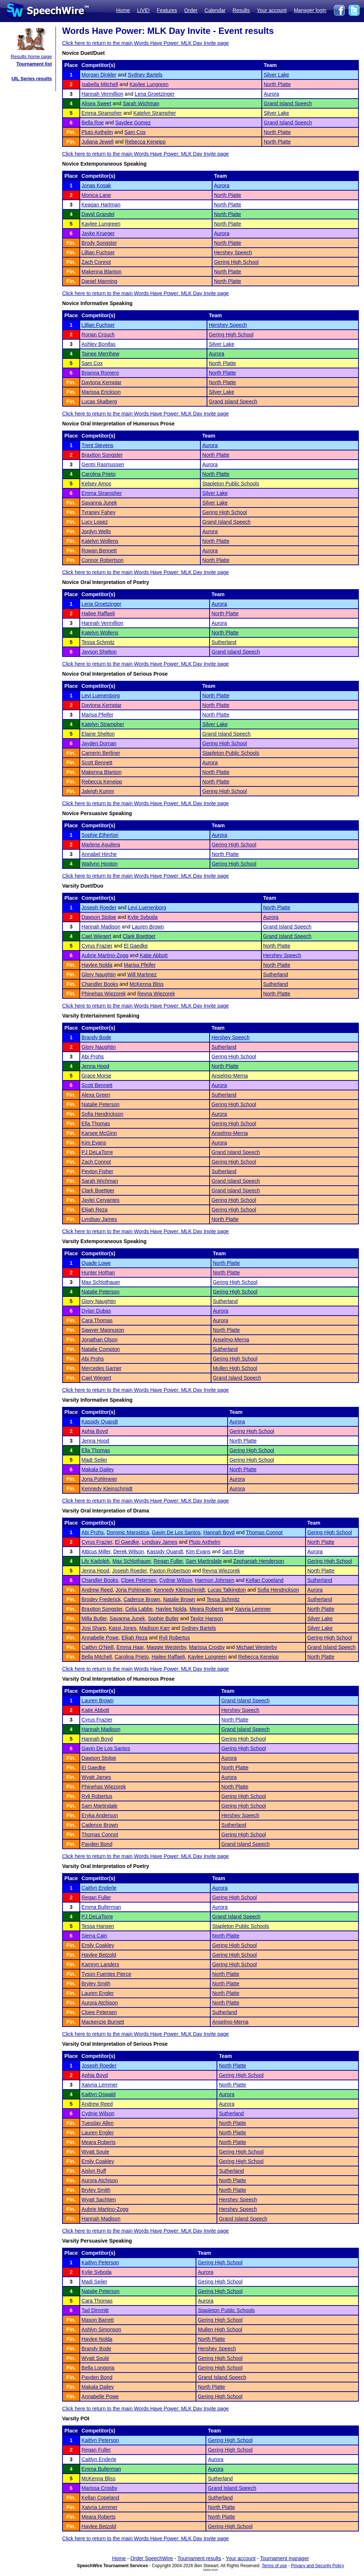  Describe the element at coordinates (100, 354) in the screenshot. I see `Tainee Merrihew` at that location.